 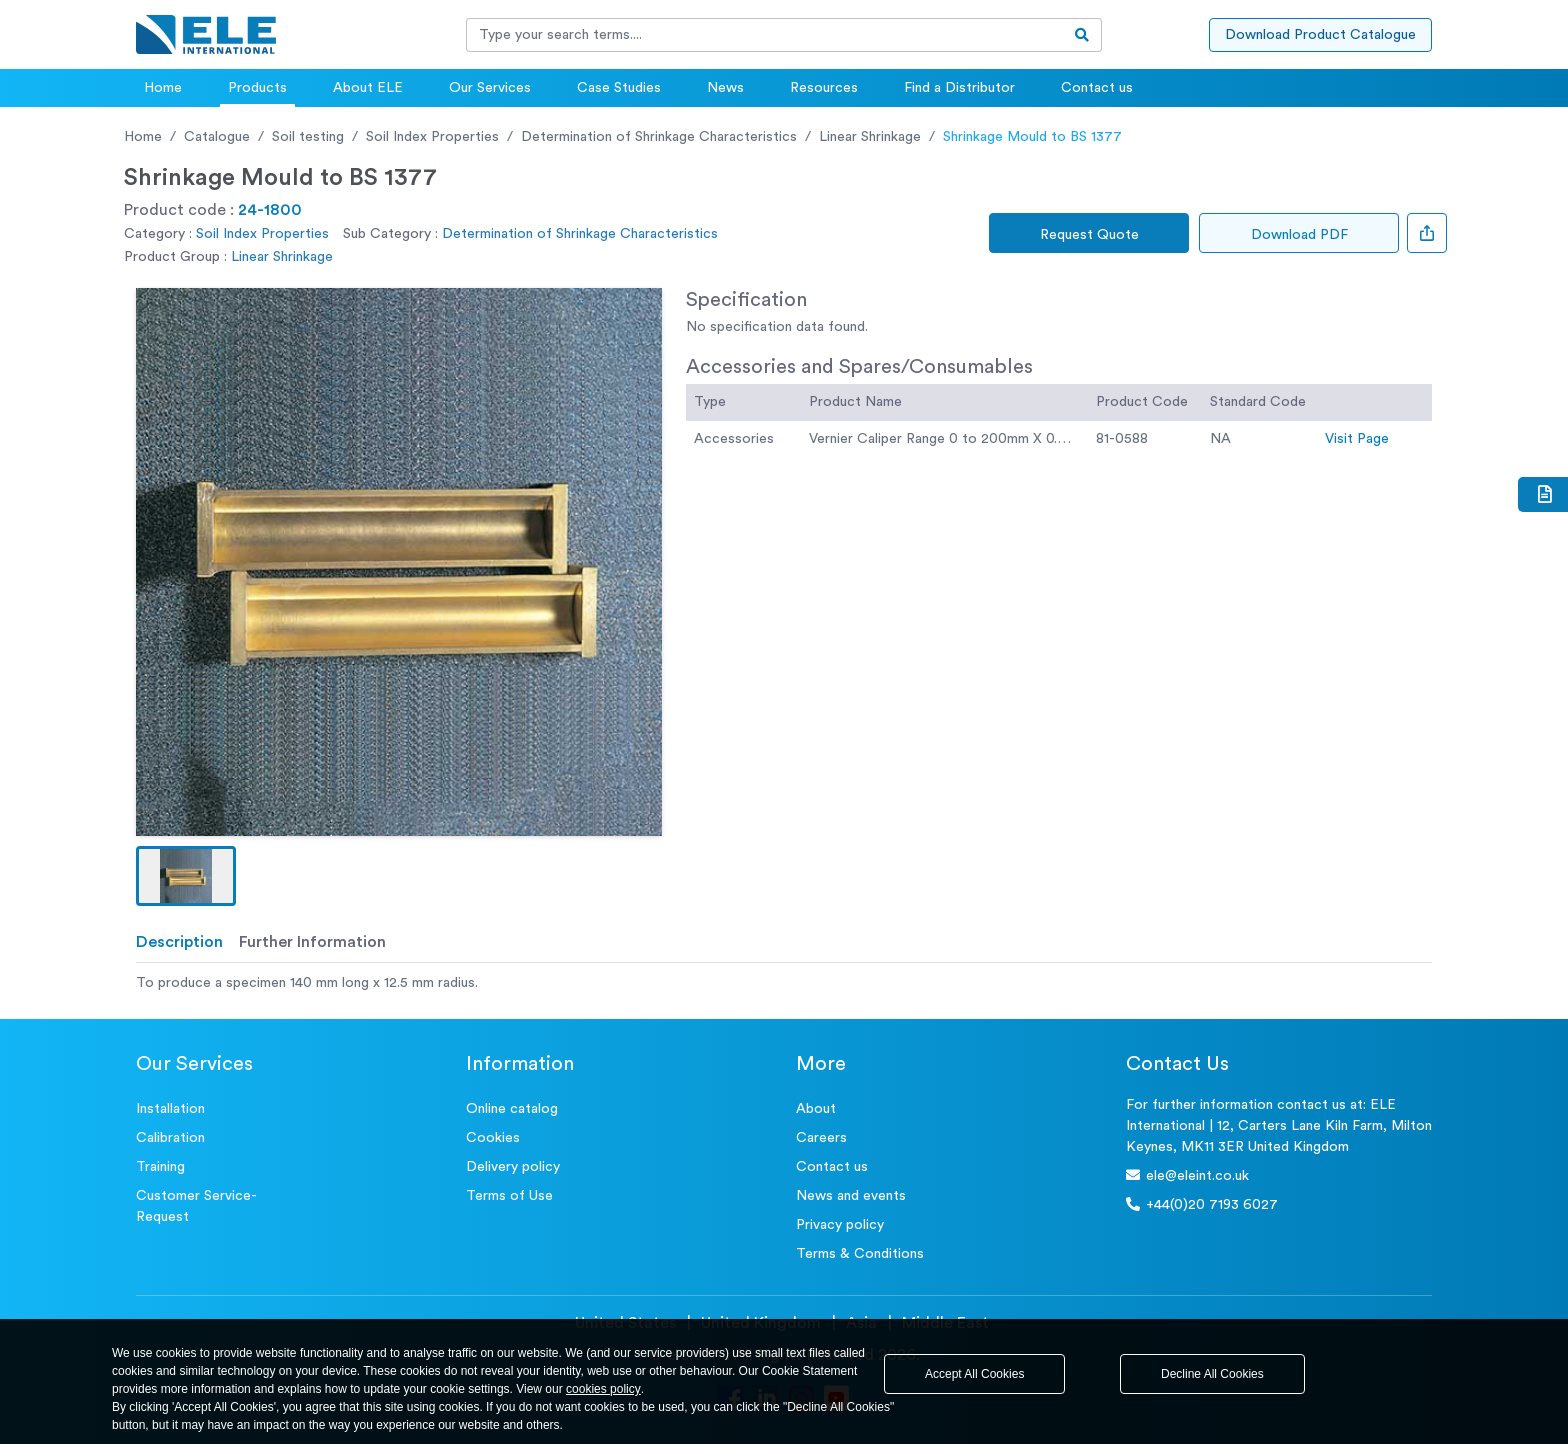 I want to click on ele@eleint.co.uk, so click(x=1187, y=1175).